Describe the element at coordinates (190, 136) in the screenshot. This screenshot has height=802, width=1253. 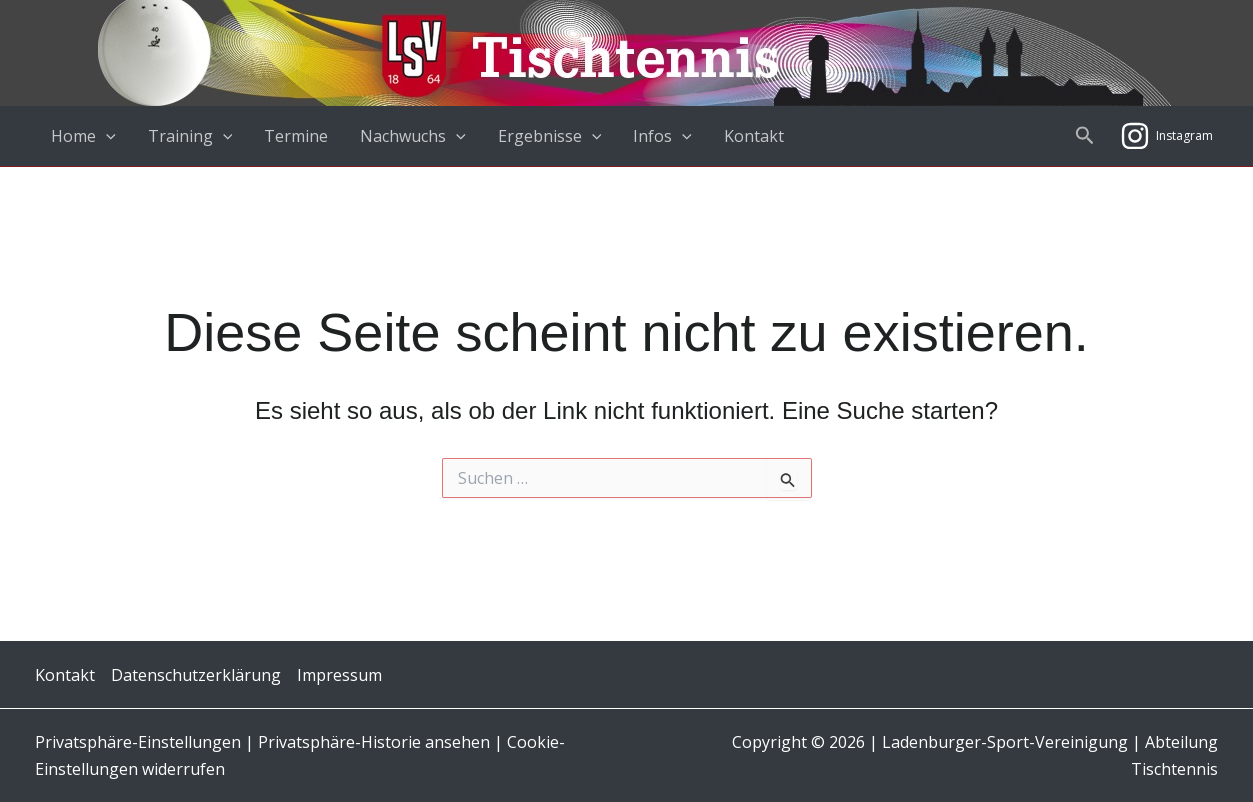
I see `Training` at that location.